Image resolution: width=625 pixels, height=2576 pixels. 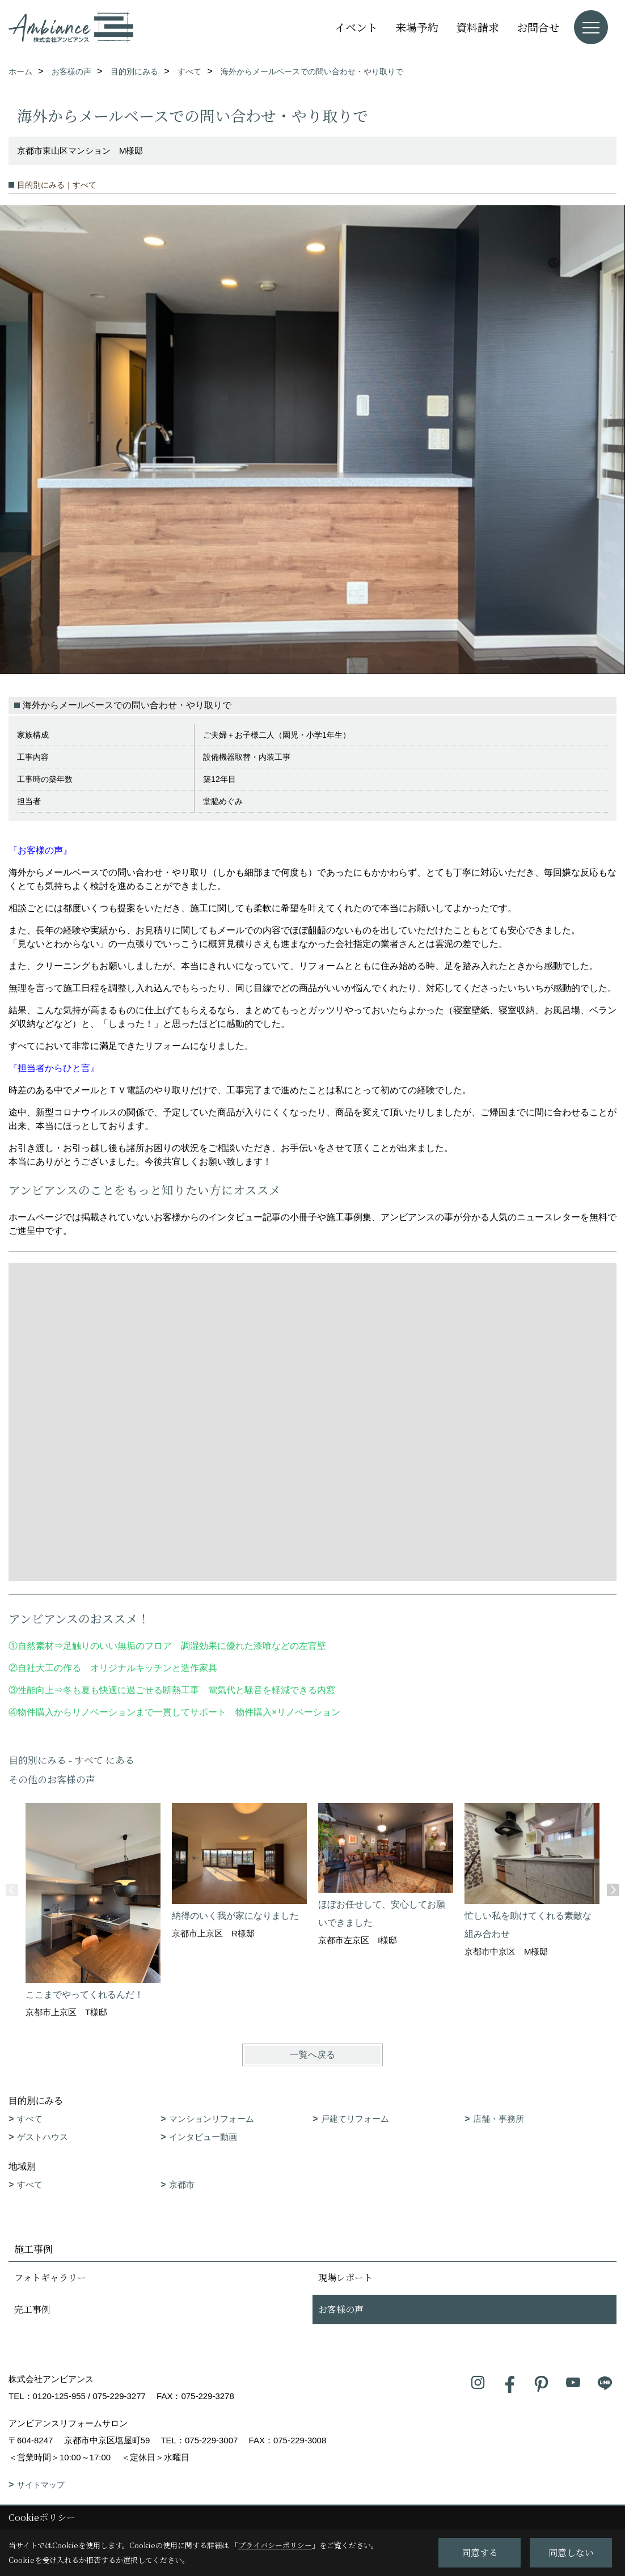 What do you see at coordinates (42, 2137) in the screenshot?
I see `ゲストハウス` at bounding box center [42, 2137].